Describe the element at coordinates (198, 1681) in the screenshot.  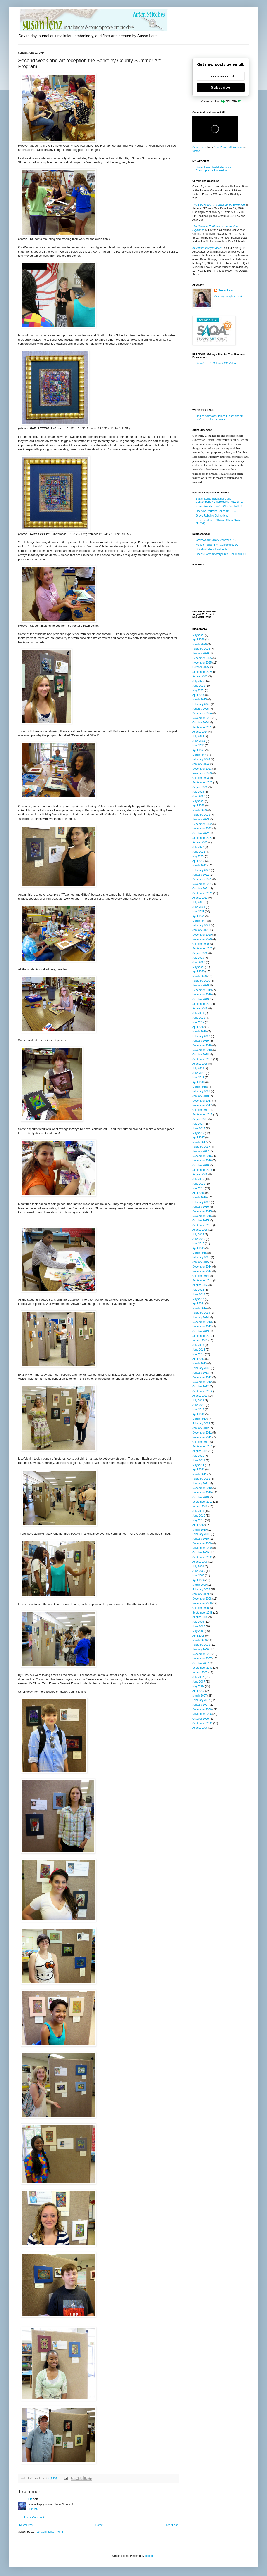
I see `June 2007` at that location.